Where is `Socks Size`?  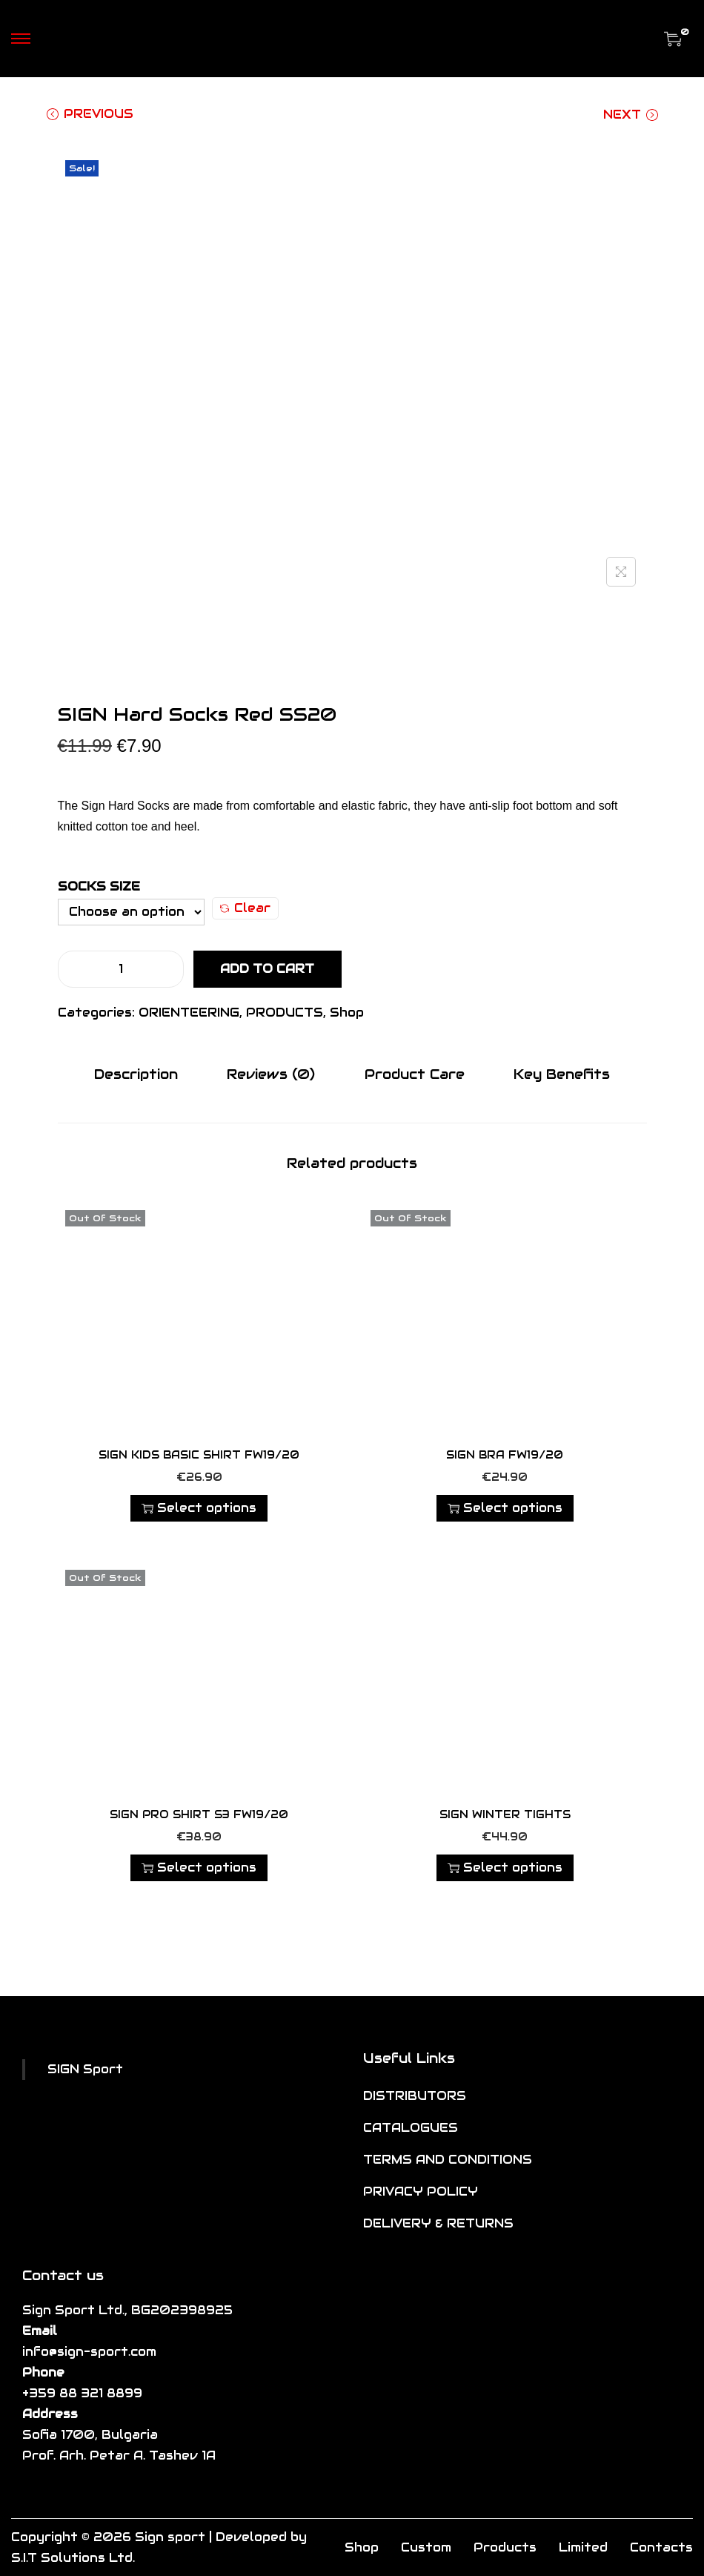 Socks Size is located at coordinates (99, 886).